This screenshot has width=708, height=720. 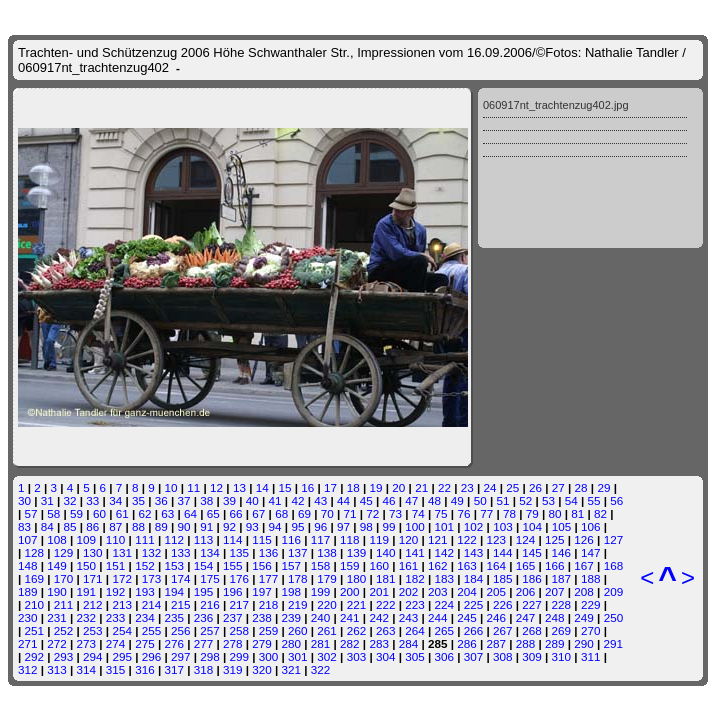 What do you see at coordinates (216, 487) in the screenshot?
I see `12` at bounding box center [216, 487].